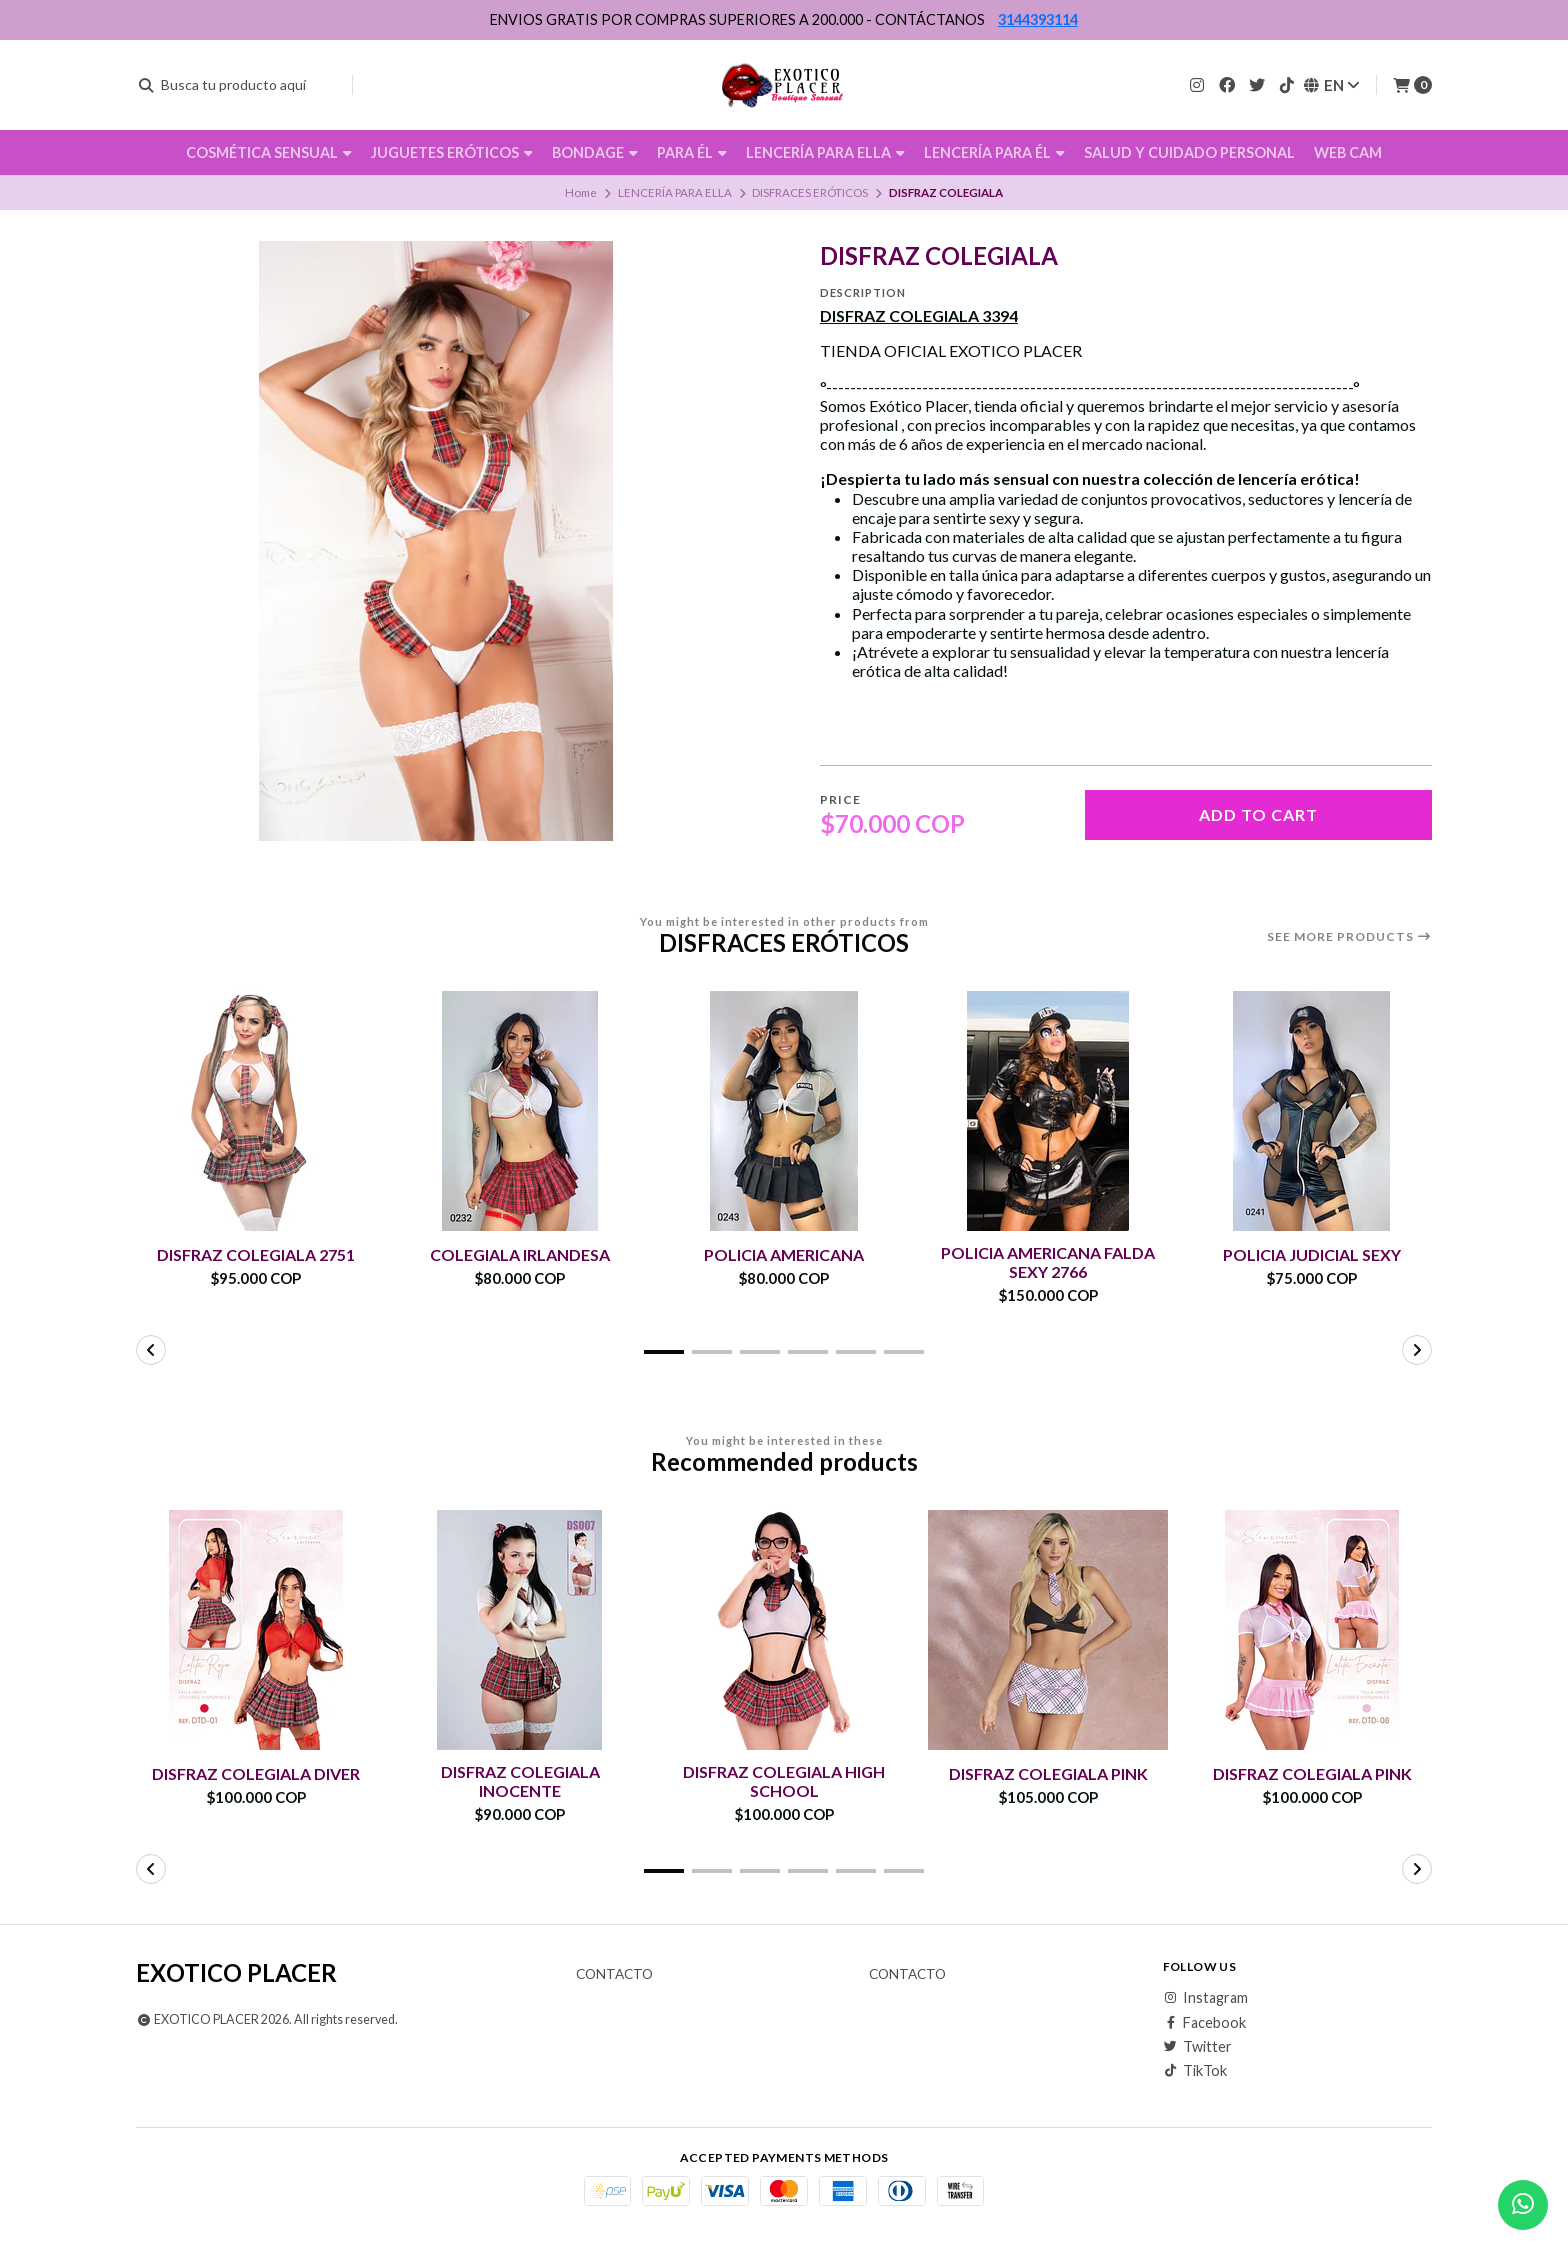 This screenshot has height=2250, width=1568. Describe the element at coordinates (784, 1254) in the screenshot. I see `POLICIA AMERICANA` at that location.